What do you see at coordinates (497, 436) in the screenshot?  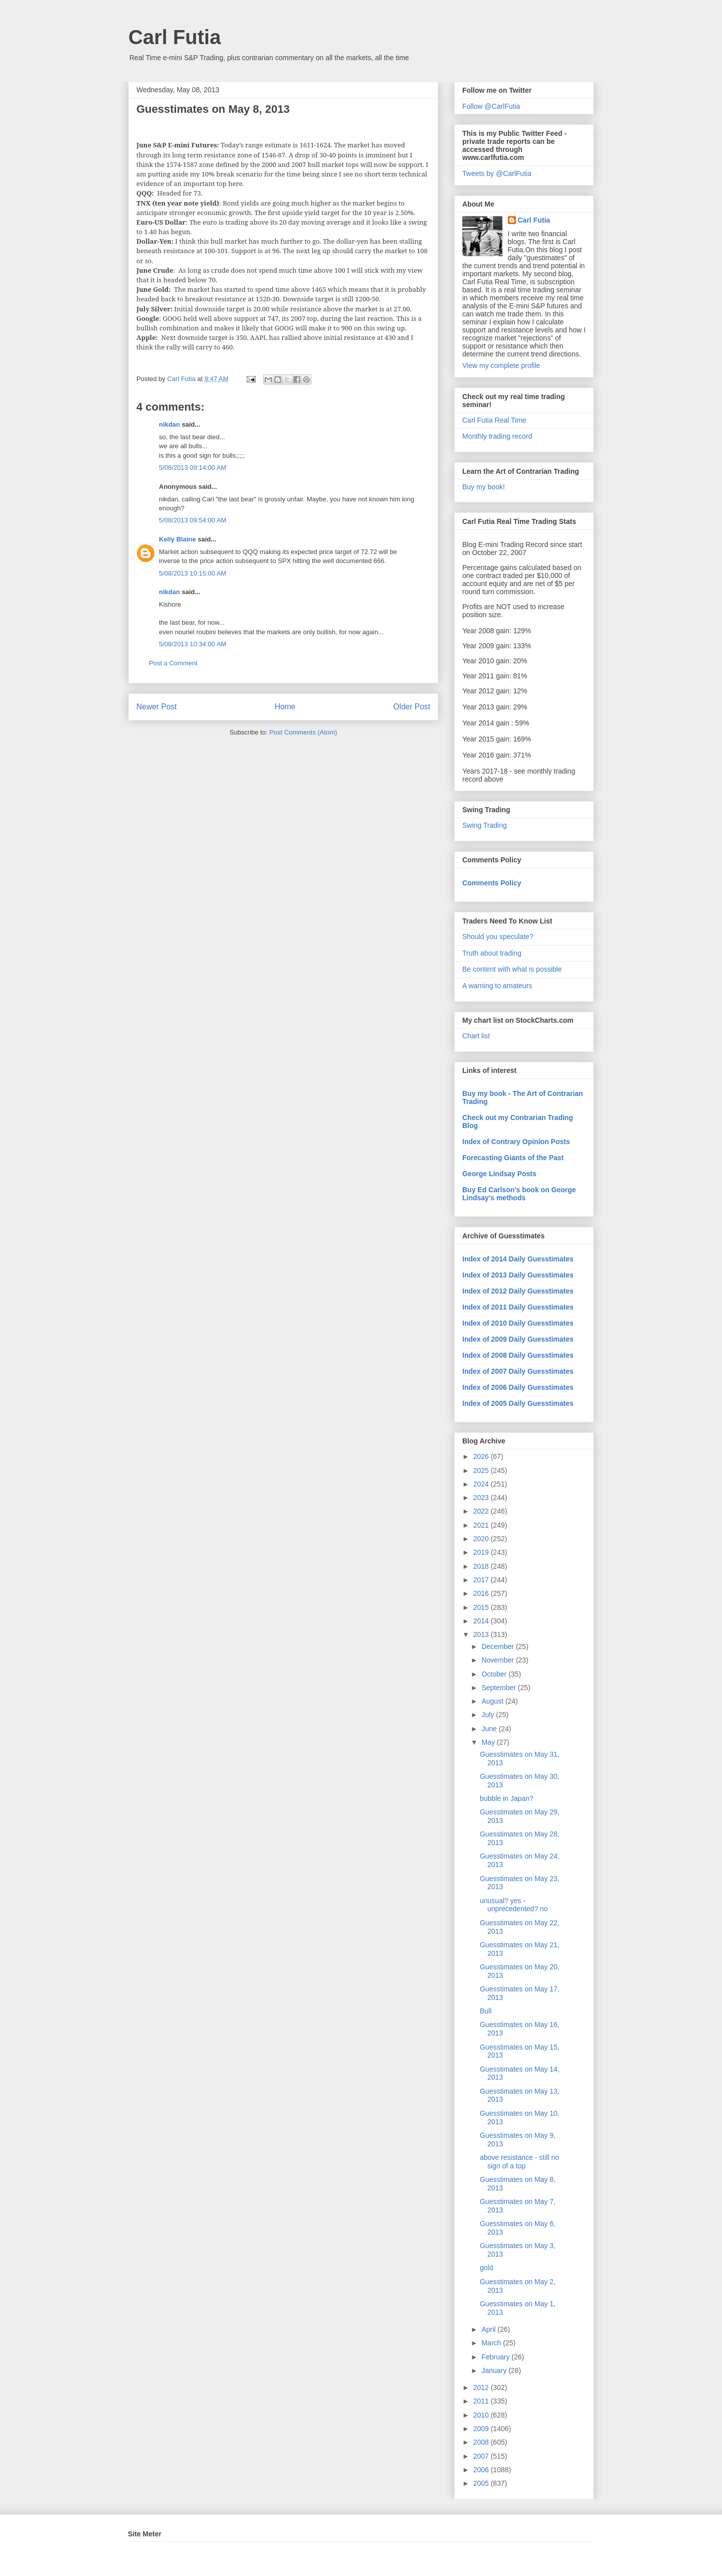 I see `Monthly trading record` at bounding box center [497, 436].